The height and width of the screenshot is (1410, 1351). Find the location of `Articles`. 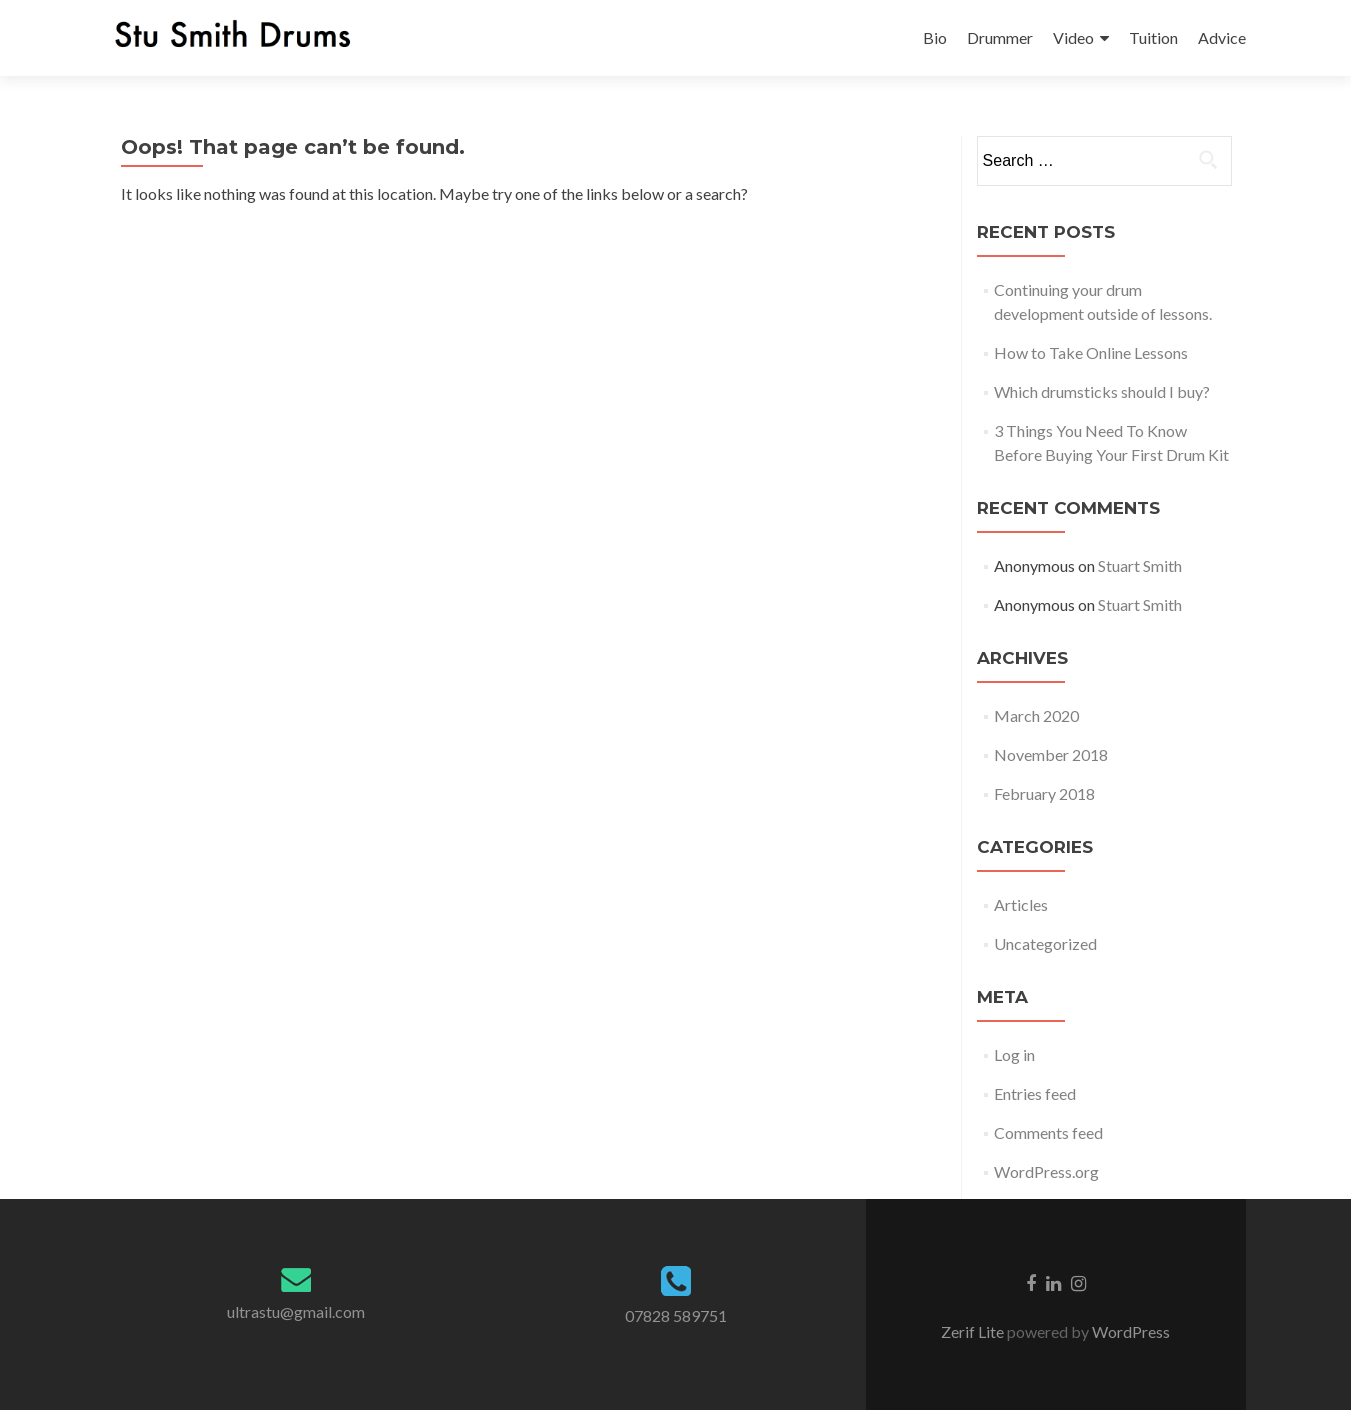

Articles is located at coordinates (1021, 904).